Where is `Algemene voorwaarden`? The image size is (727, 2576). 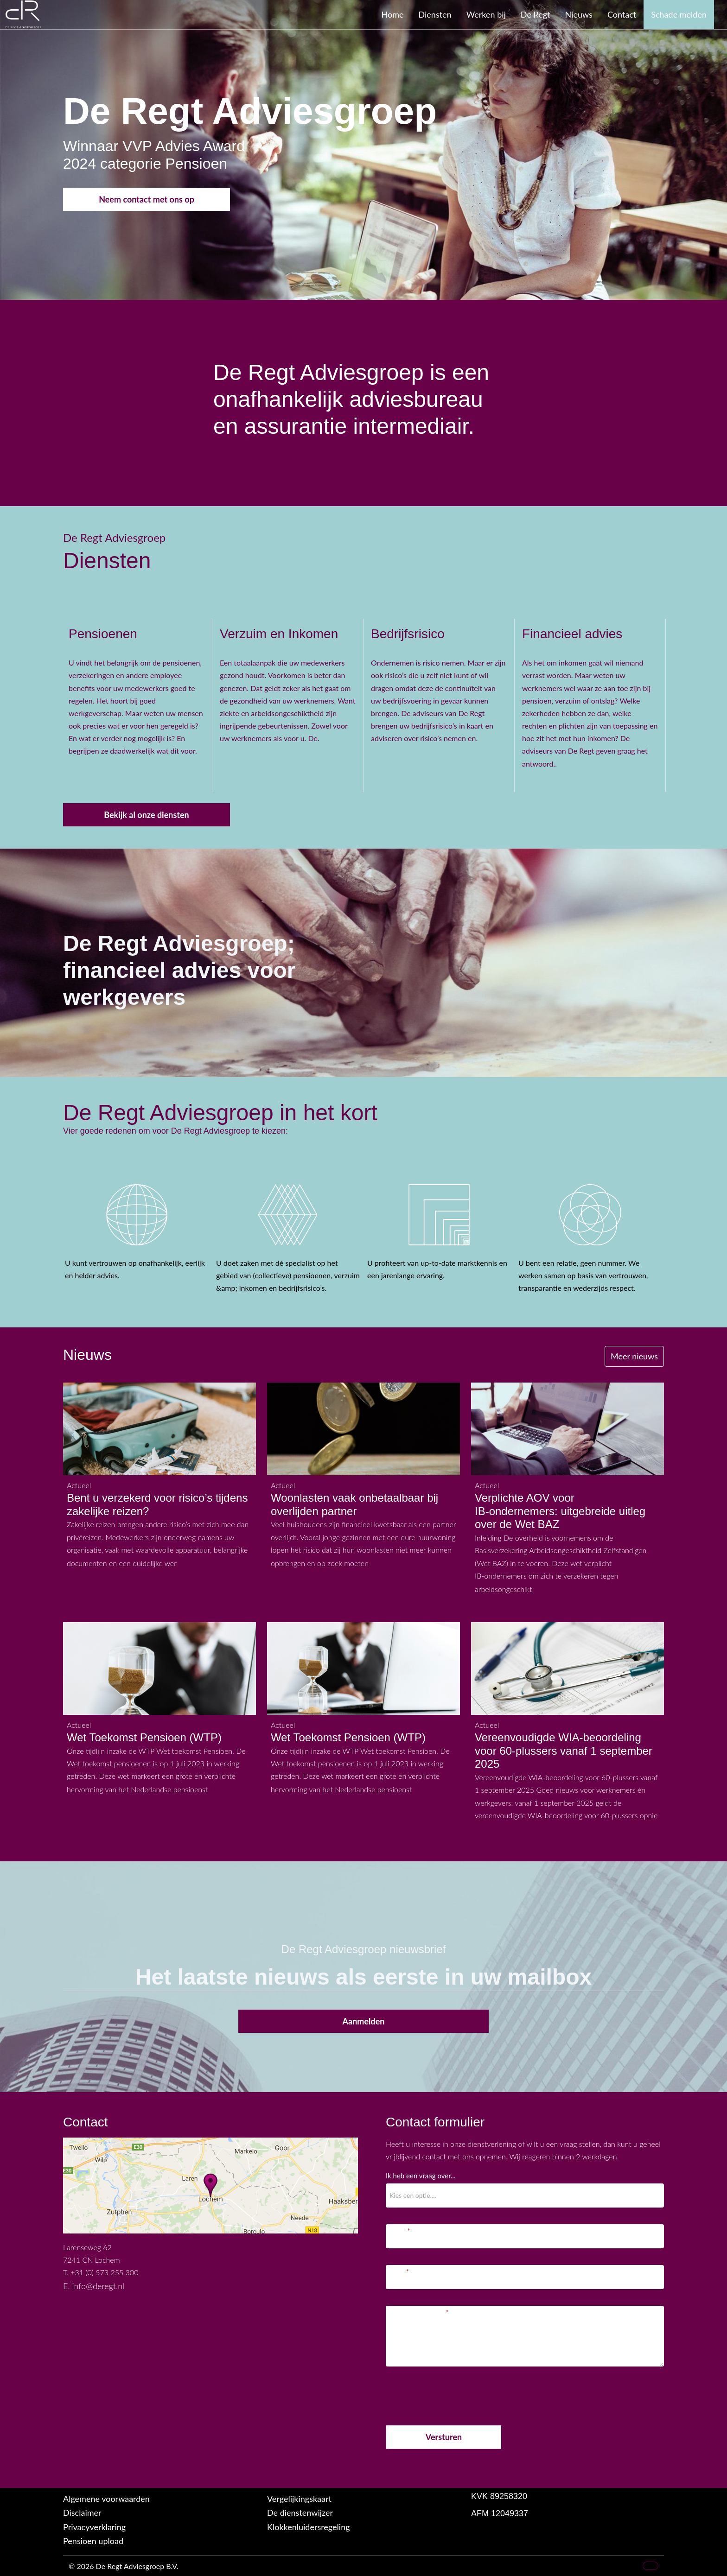 Algemene voorwaarden is located at coordinates (106, 2499).